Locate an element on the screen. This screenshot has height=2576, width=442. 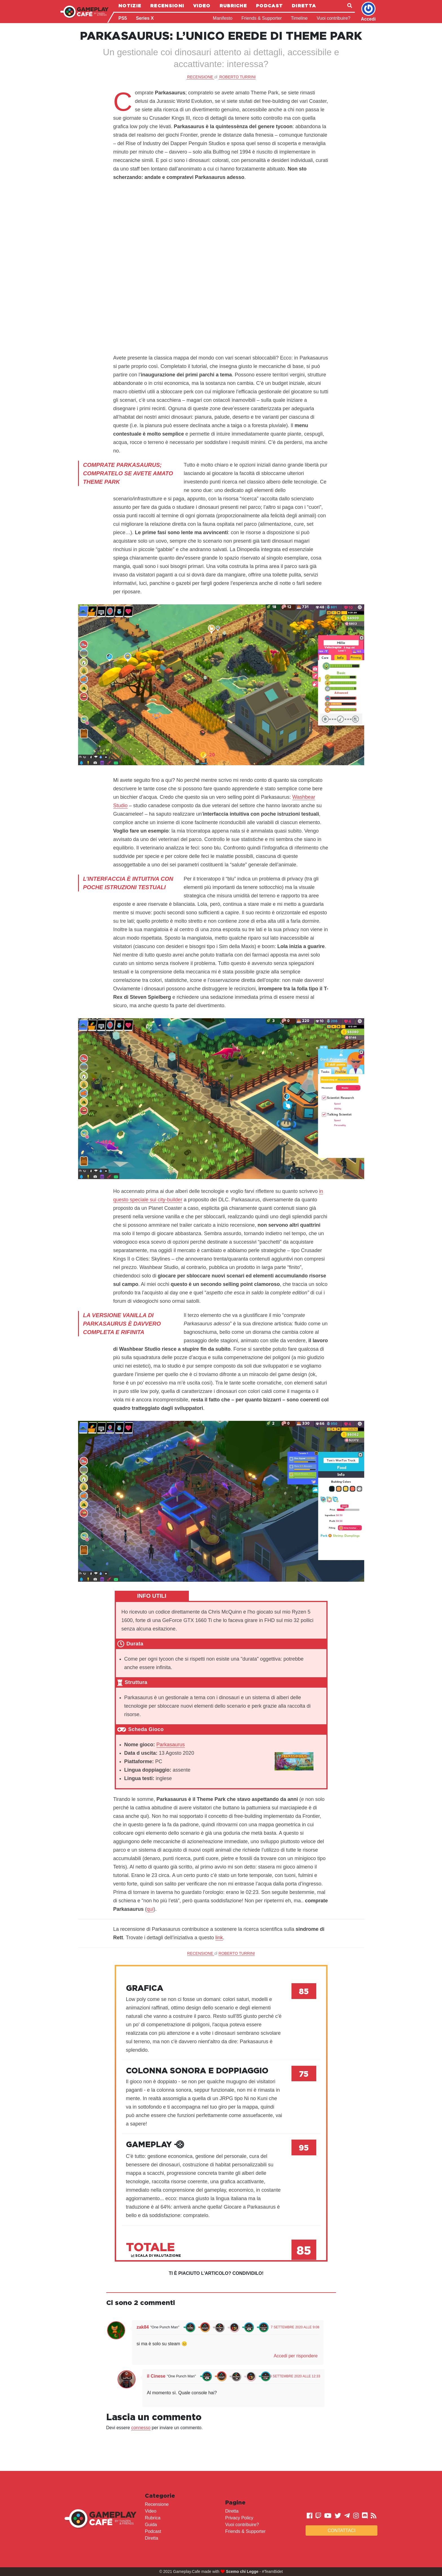
zak84 is located at coordinates (142, 2327).